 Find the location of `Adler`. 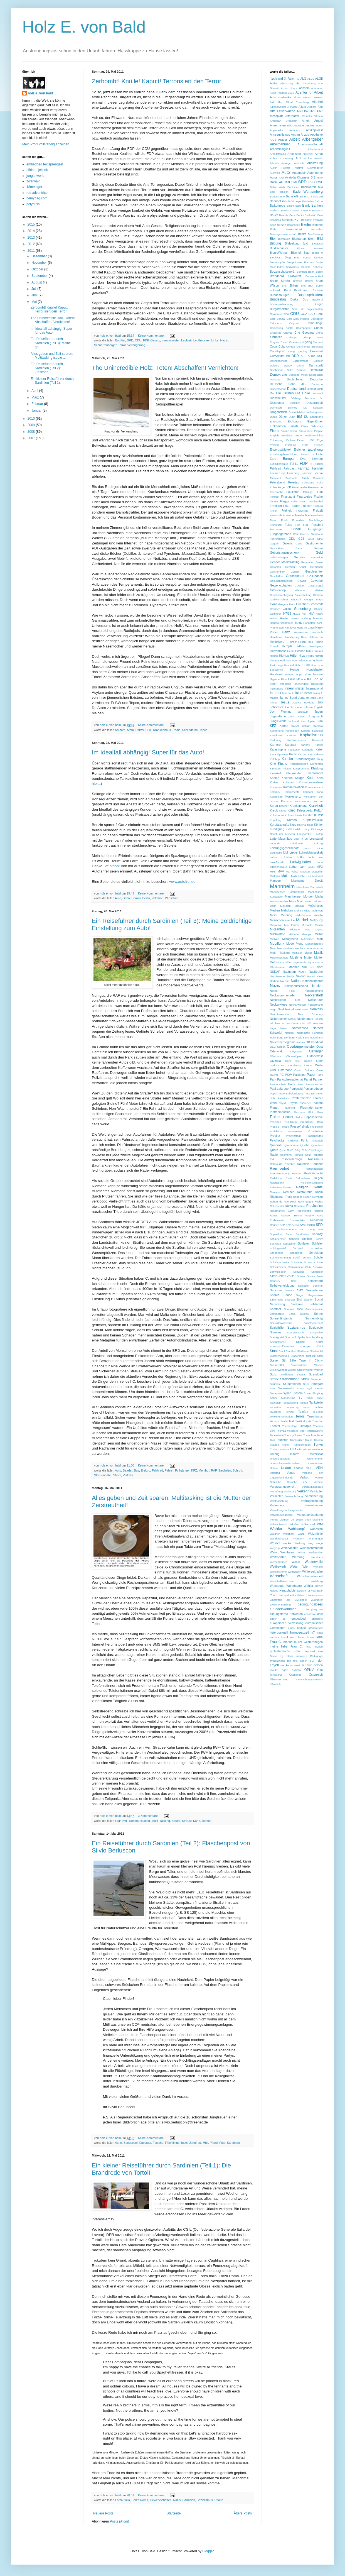

Adler is located at coordinates (273, 92).